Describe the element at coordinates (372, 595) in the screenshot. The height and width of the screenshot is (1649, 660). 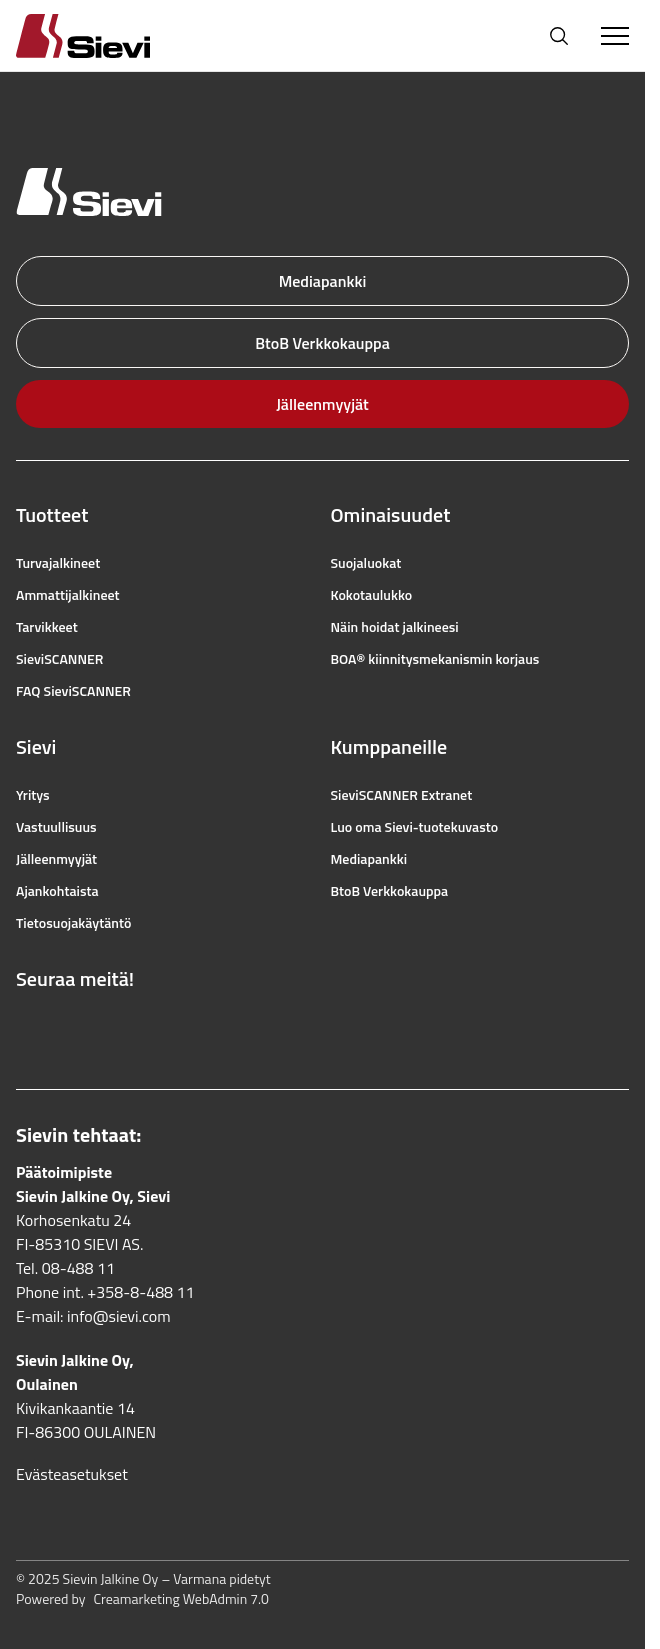
I see `Kokotaulukko` at that location.